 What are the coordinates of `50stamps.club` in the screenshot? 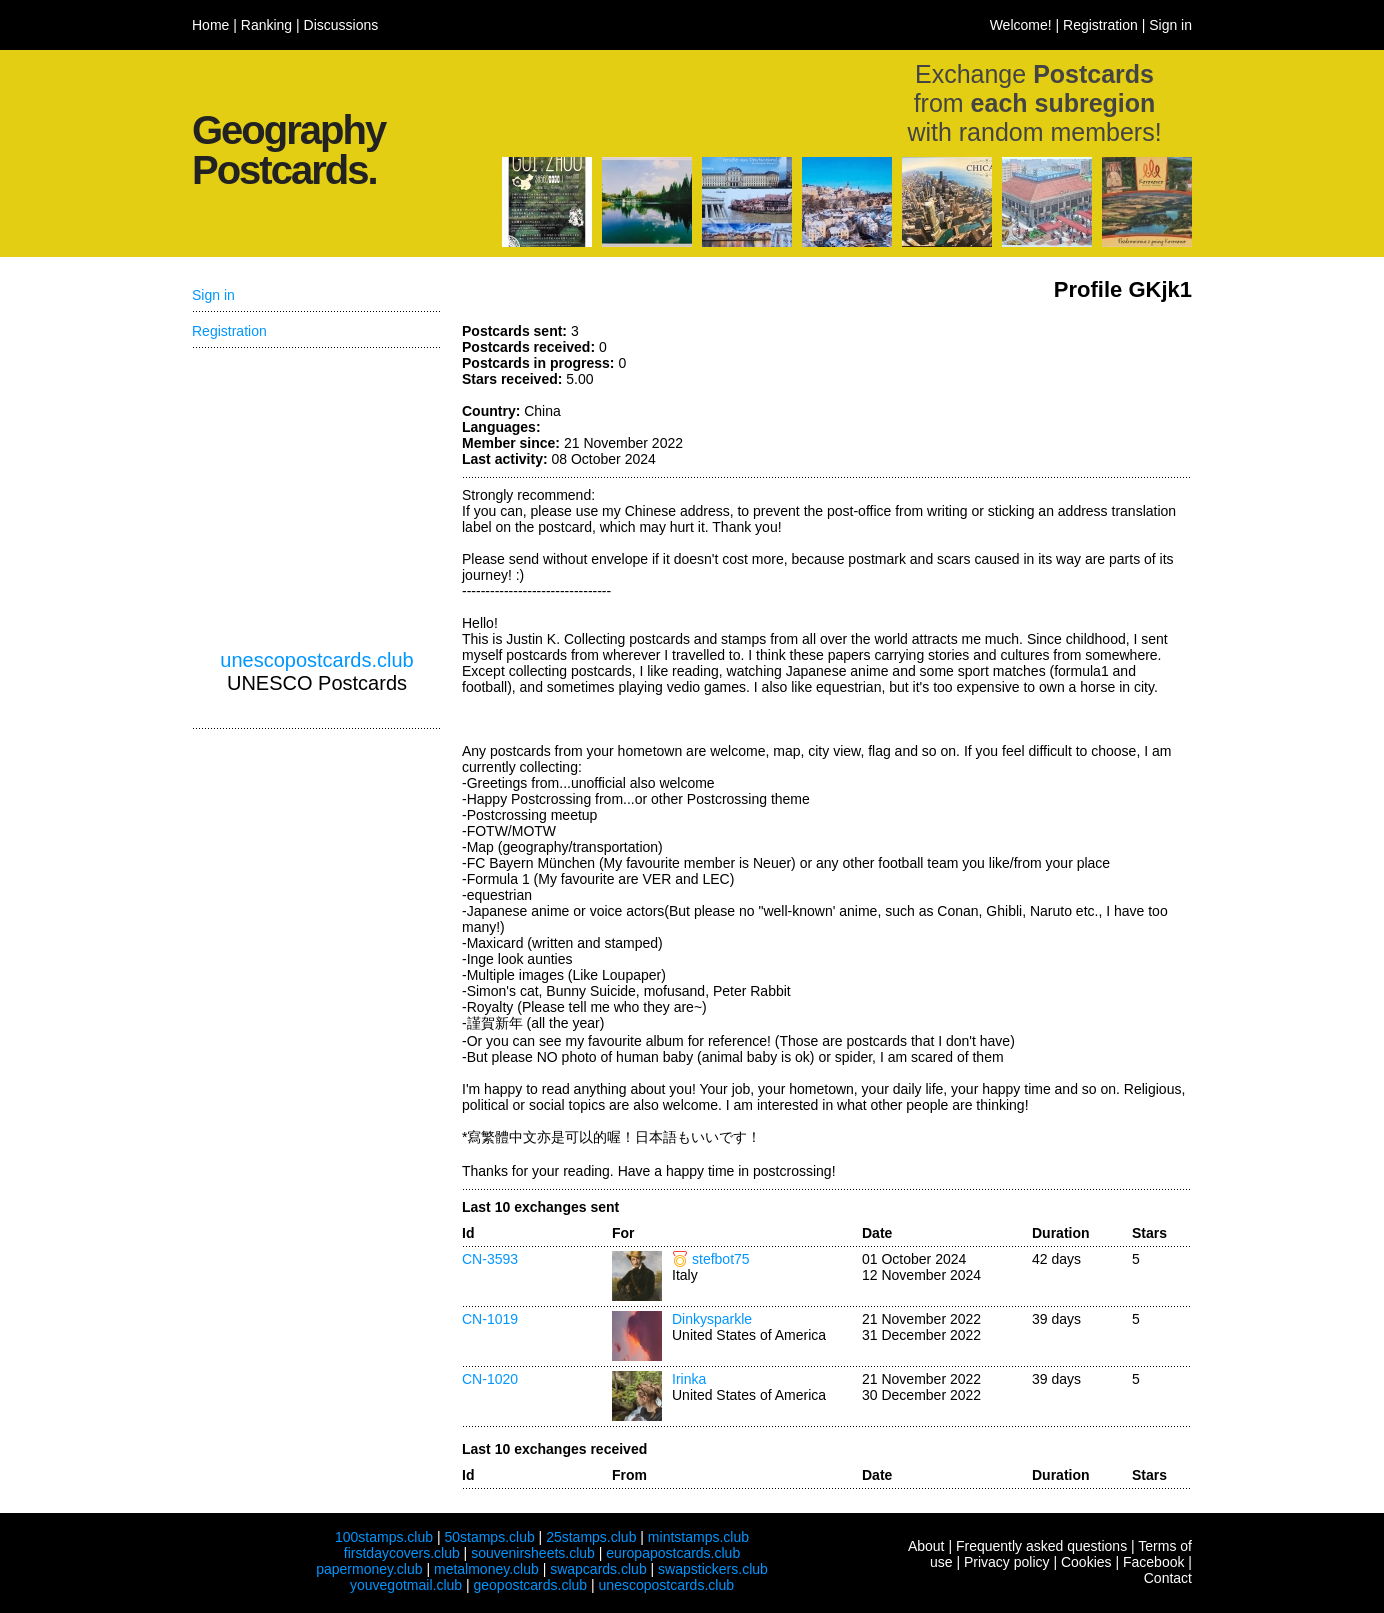 It's located at (489, 1537).